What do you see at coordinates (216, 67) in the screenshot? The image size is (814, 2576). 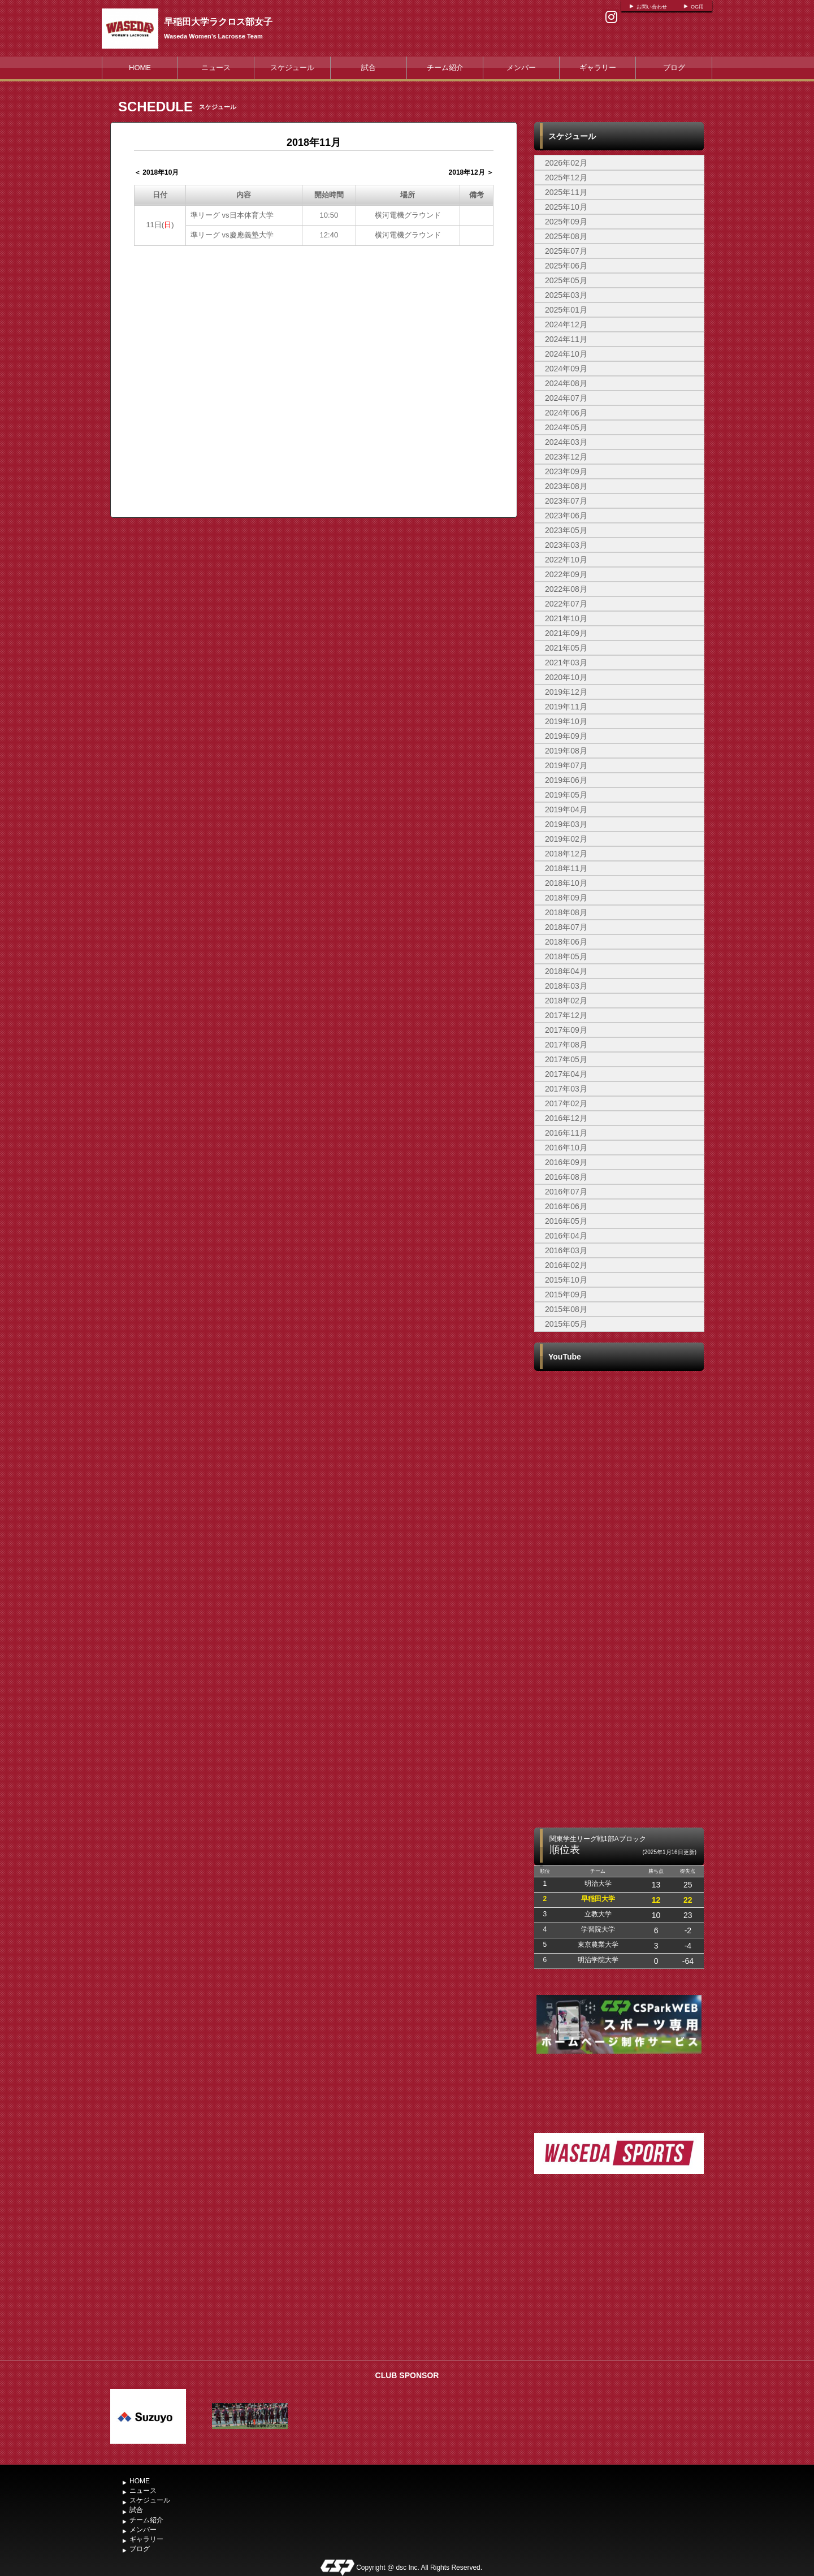 I see `ニュース` at bounding box center [216, 67].